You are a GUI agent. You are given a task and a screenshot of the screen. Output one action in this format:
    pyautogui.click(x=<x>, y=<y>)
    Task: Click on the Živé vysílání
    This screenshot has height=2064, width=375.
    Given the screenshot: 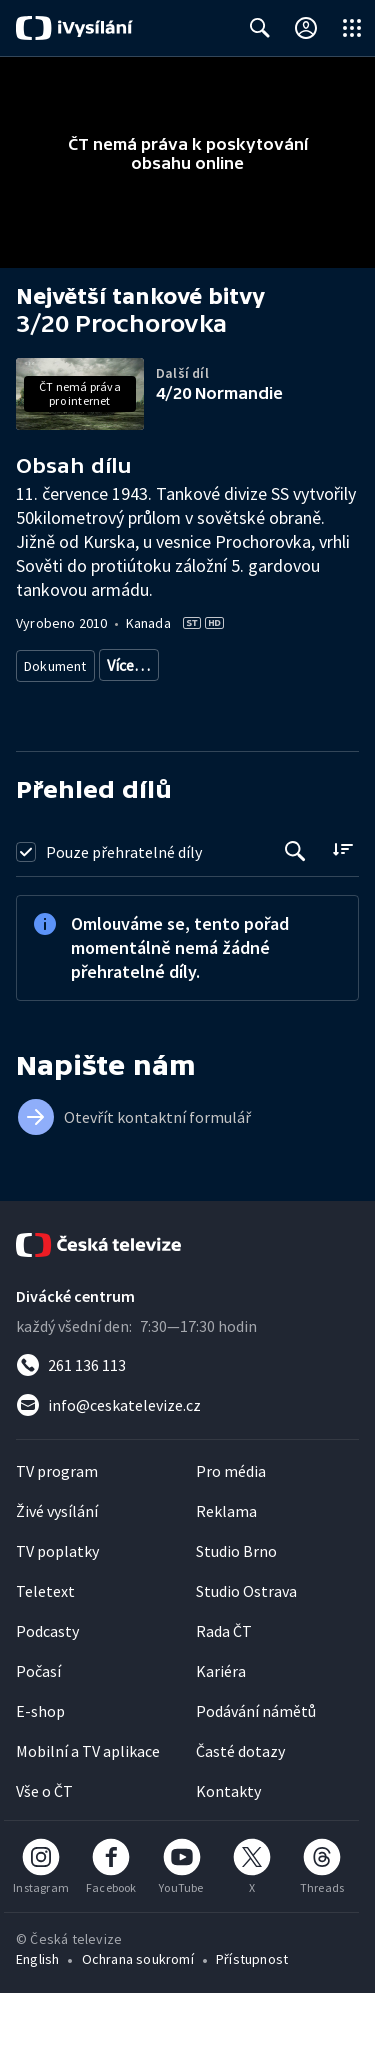 What is the action you would take?
    pyautogui.click(x=57, y=1582)
    